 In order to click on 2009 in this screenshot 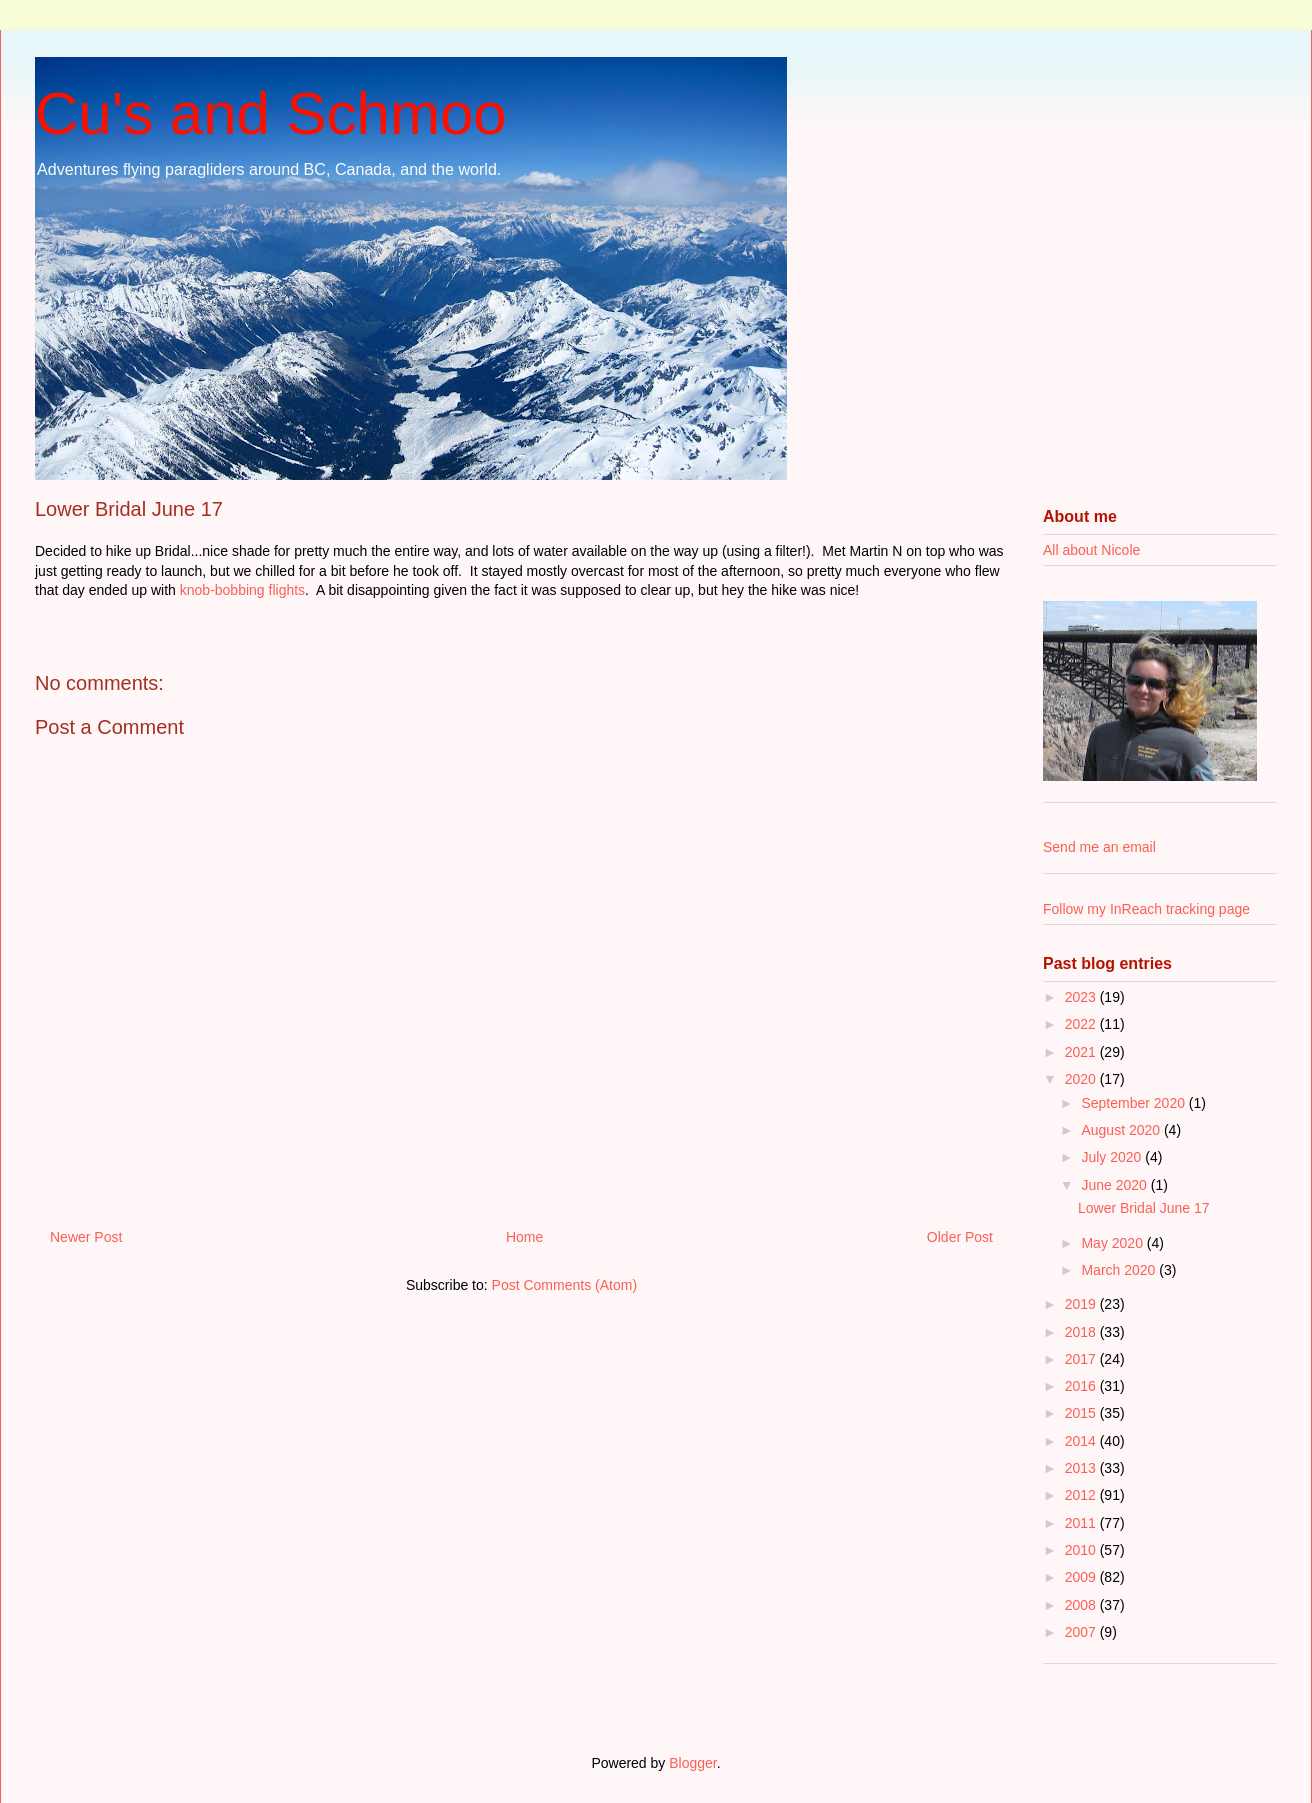, I will do `click(1082, 1577)`.